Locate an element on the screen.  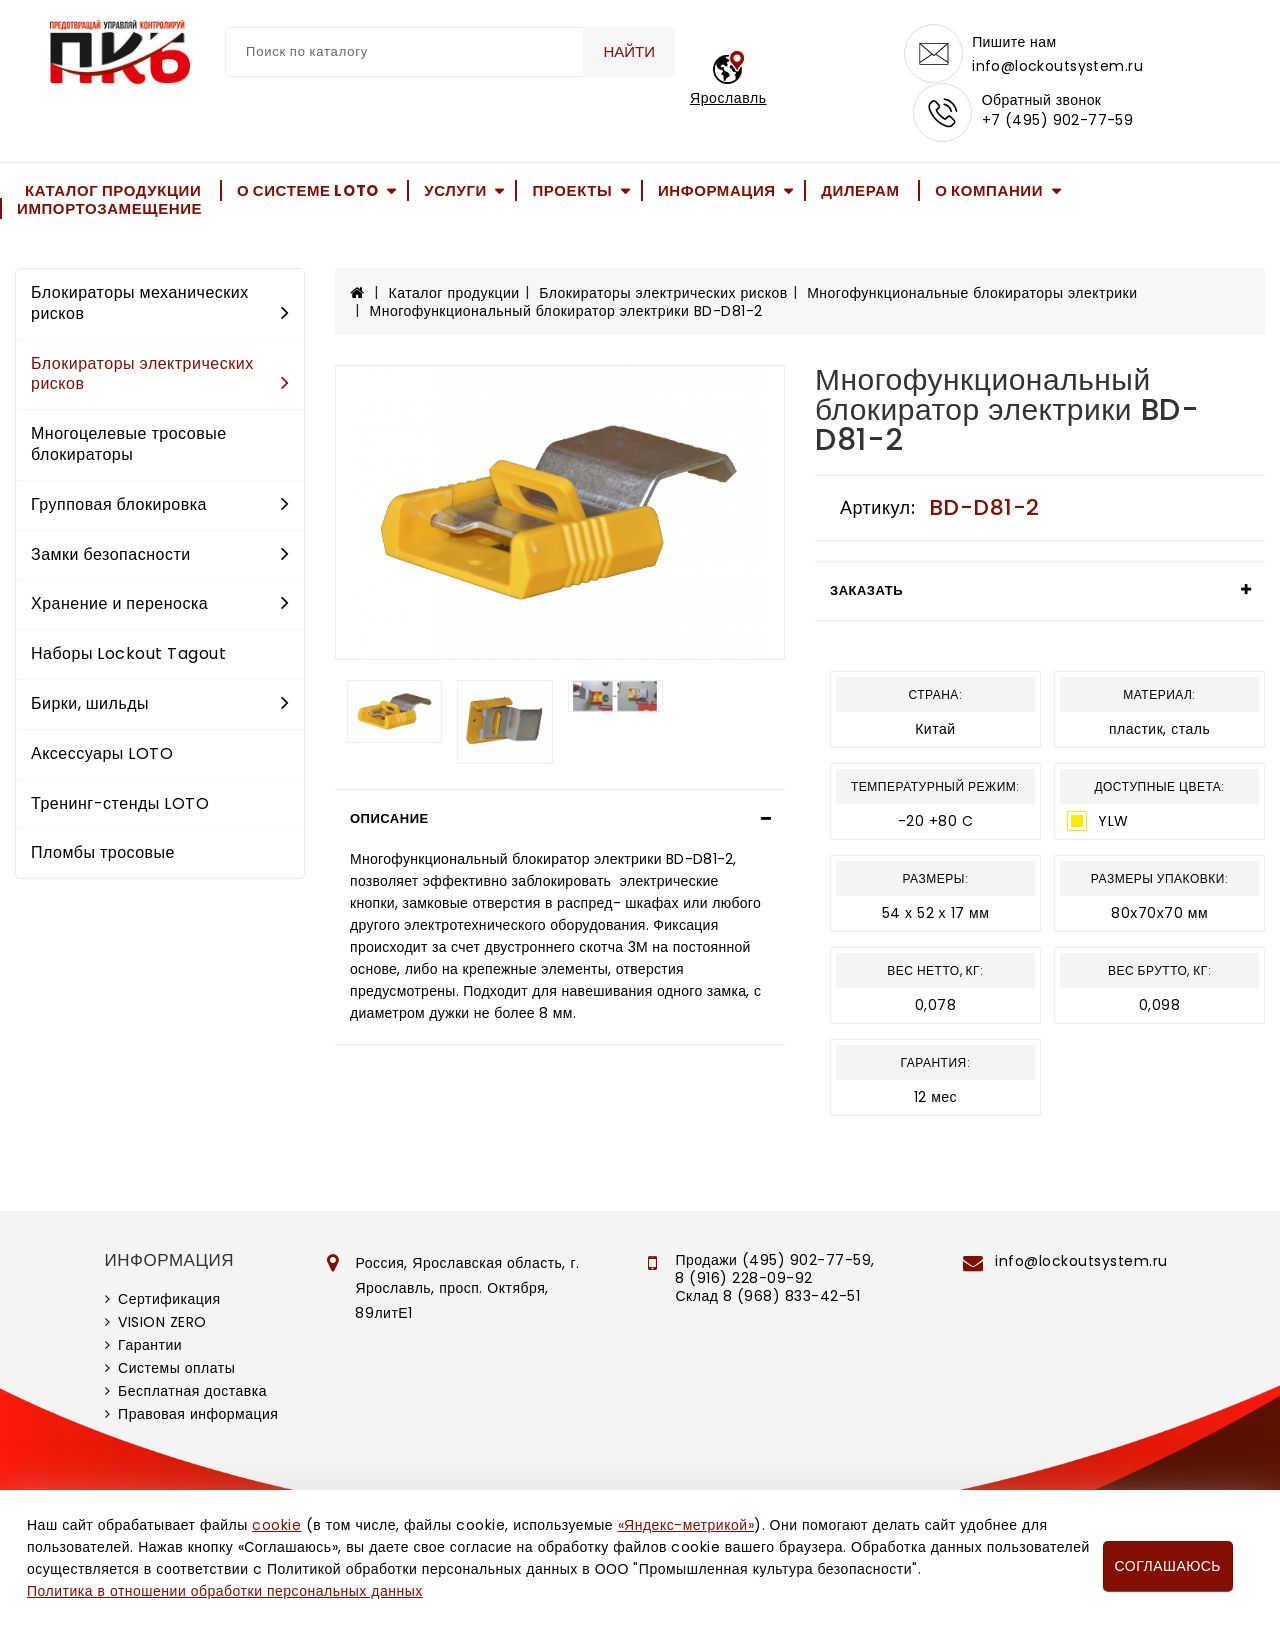
Описание is located at coordinates (389, 820).